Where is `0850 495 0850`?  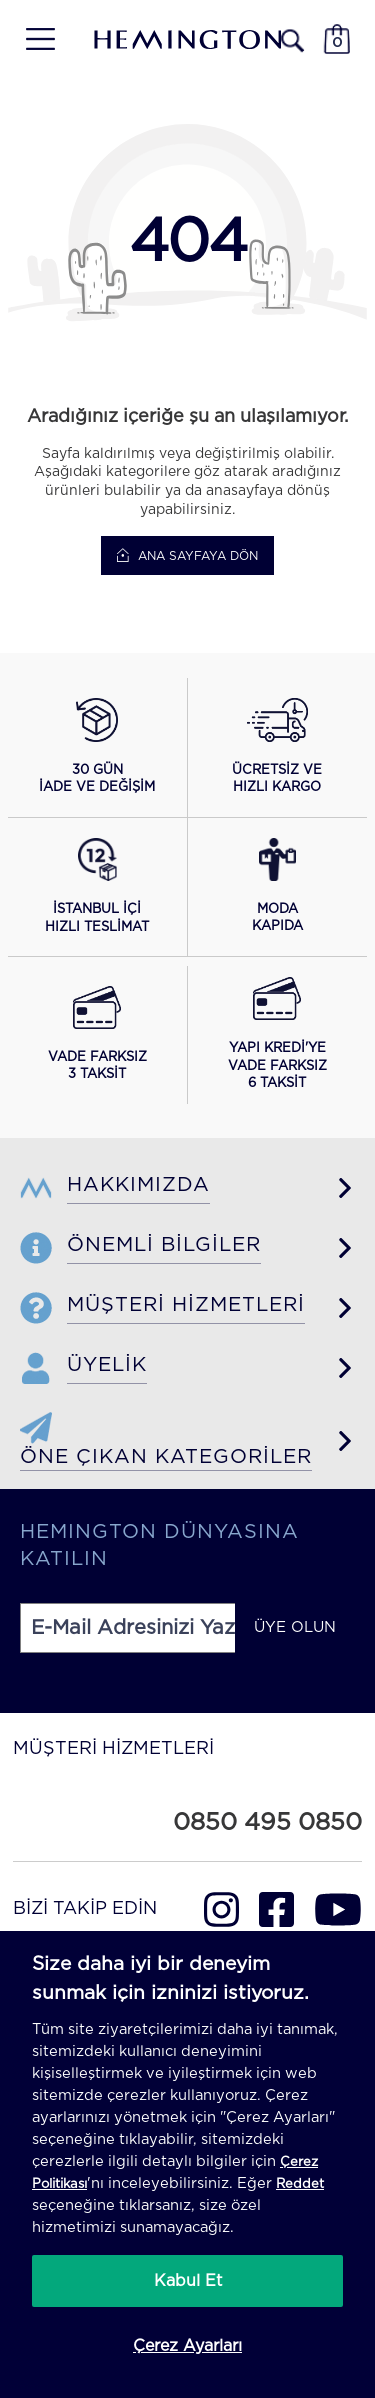 0850 495 0850 is located at coordinates (267, 1823).